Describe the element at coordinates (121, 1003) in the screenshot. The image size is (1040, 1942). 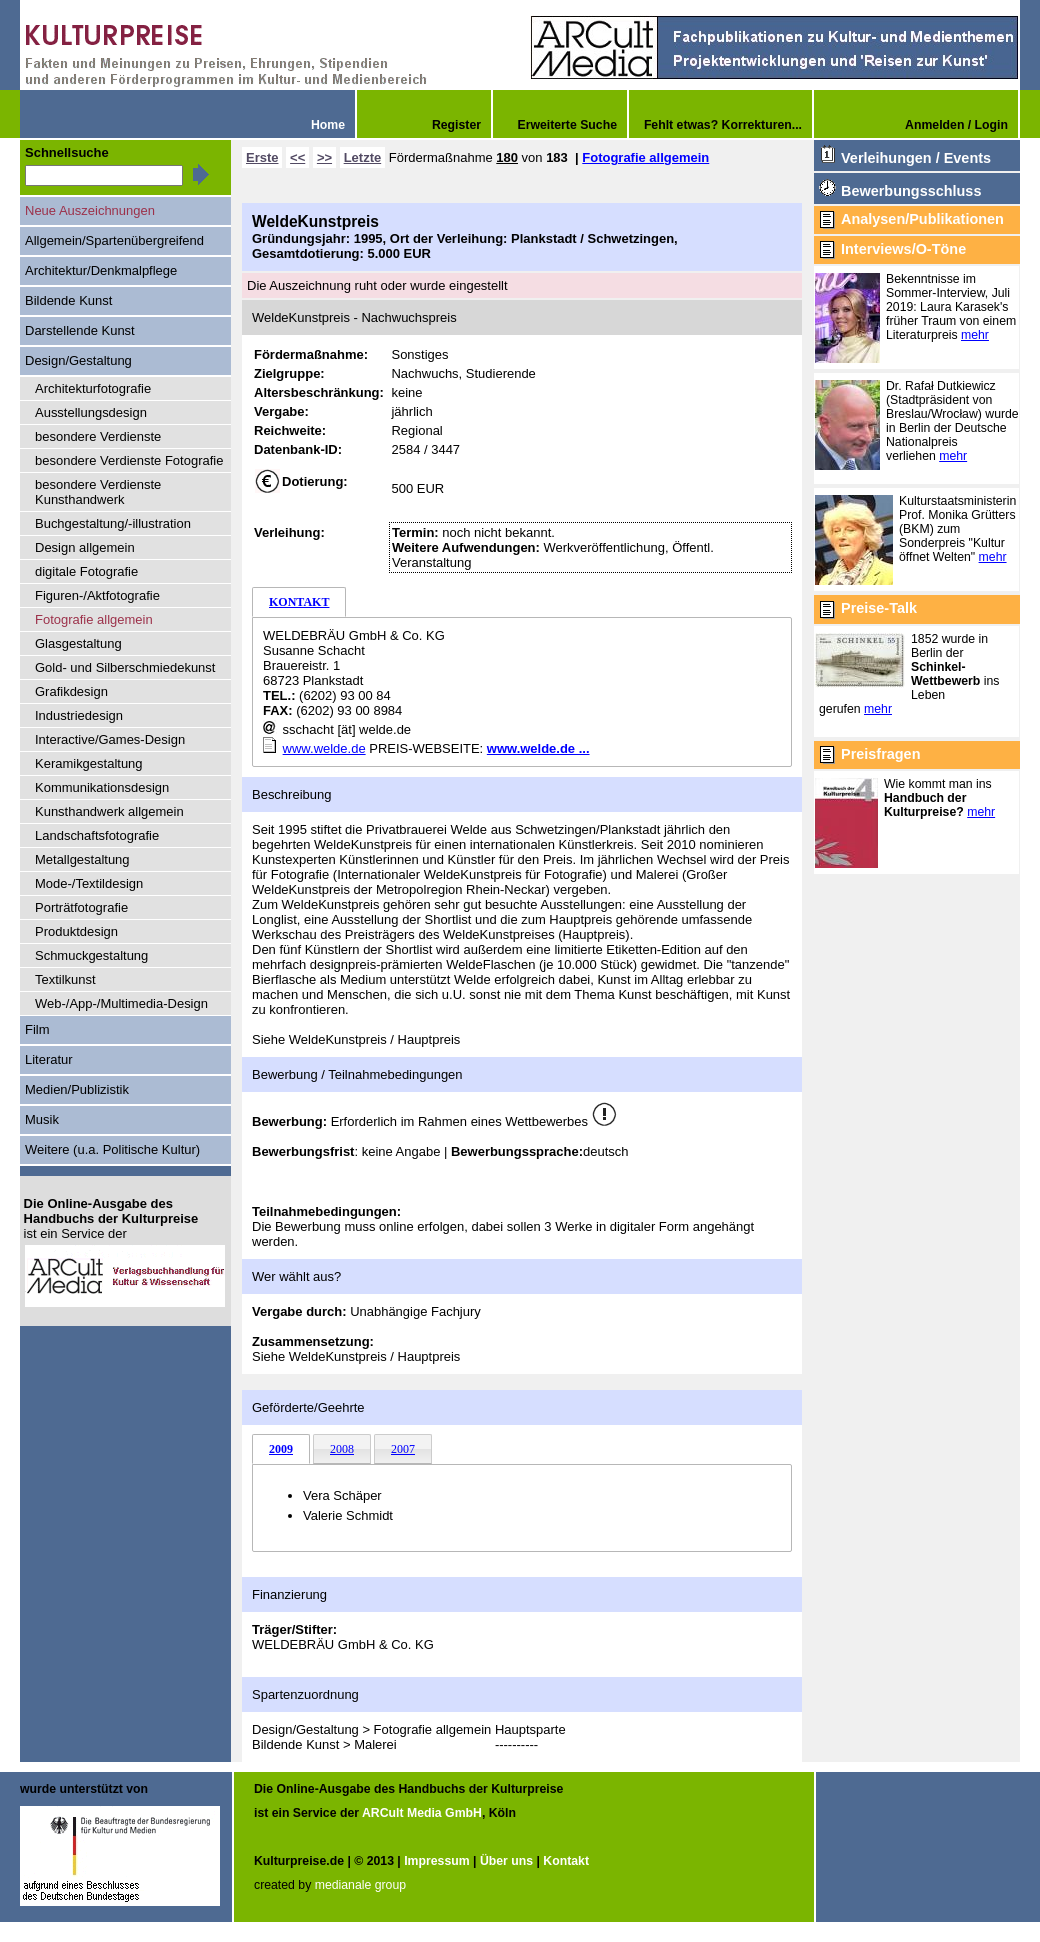
I see `Web-/App-/Multimedia-Design` at that location.